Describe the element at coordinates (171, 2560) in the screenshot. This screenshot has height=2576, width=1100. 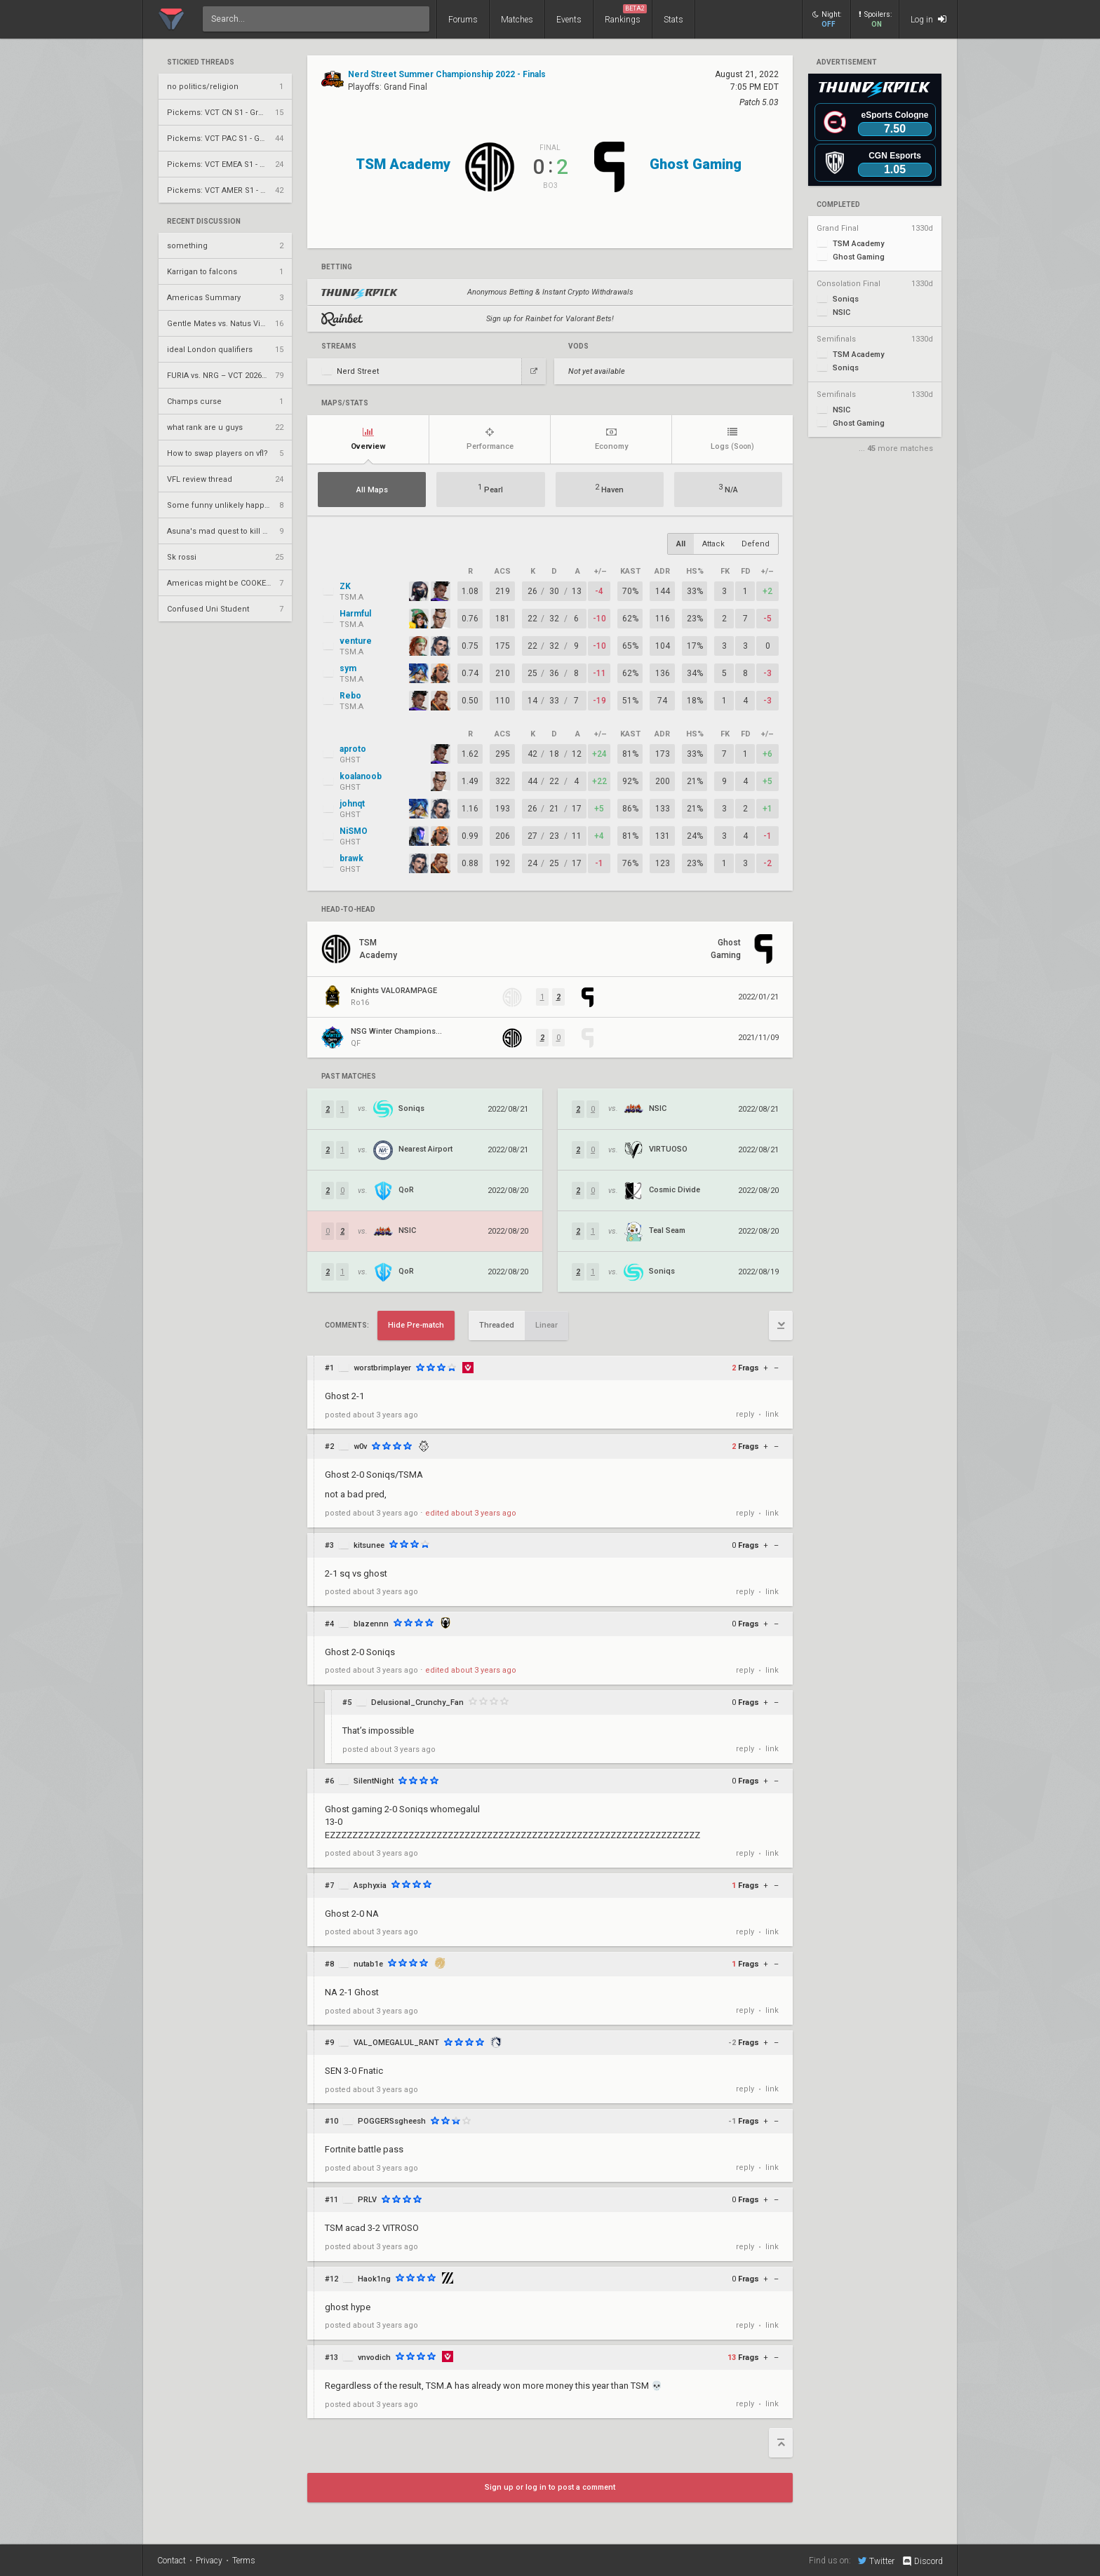
I see `Contact` at that location.